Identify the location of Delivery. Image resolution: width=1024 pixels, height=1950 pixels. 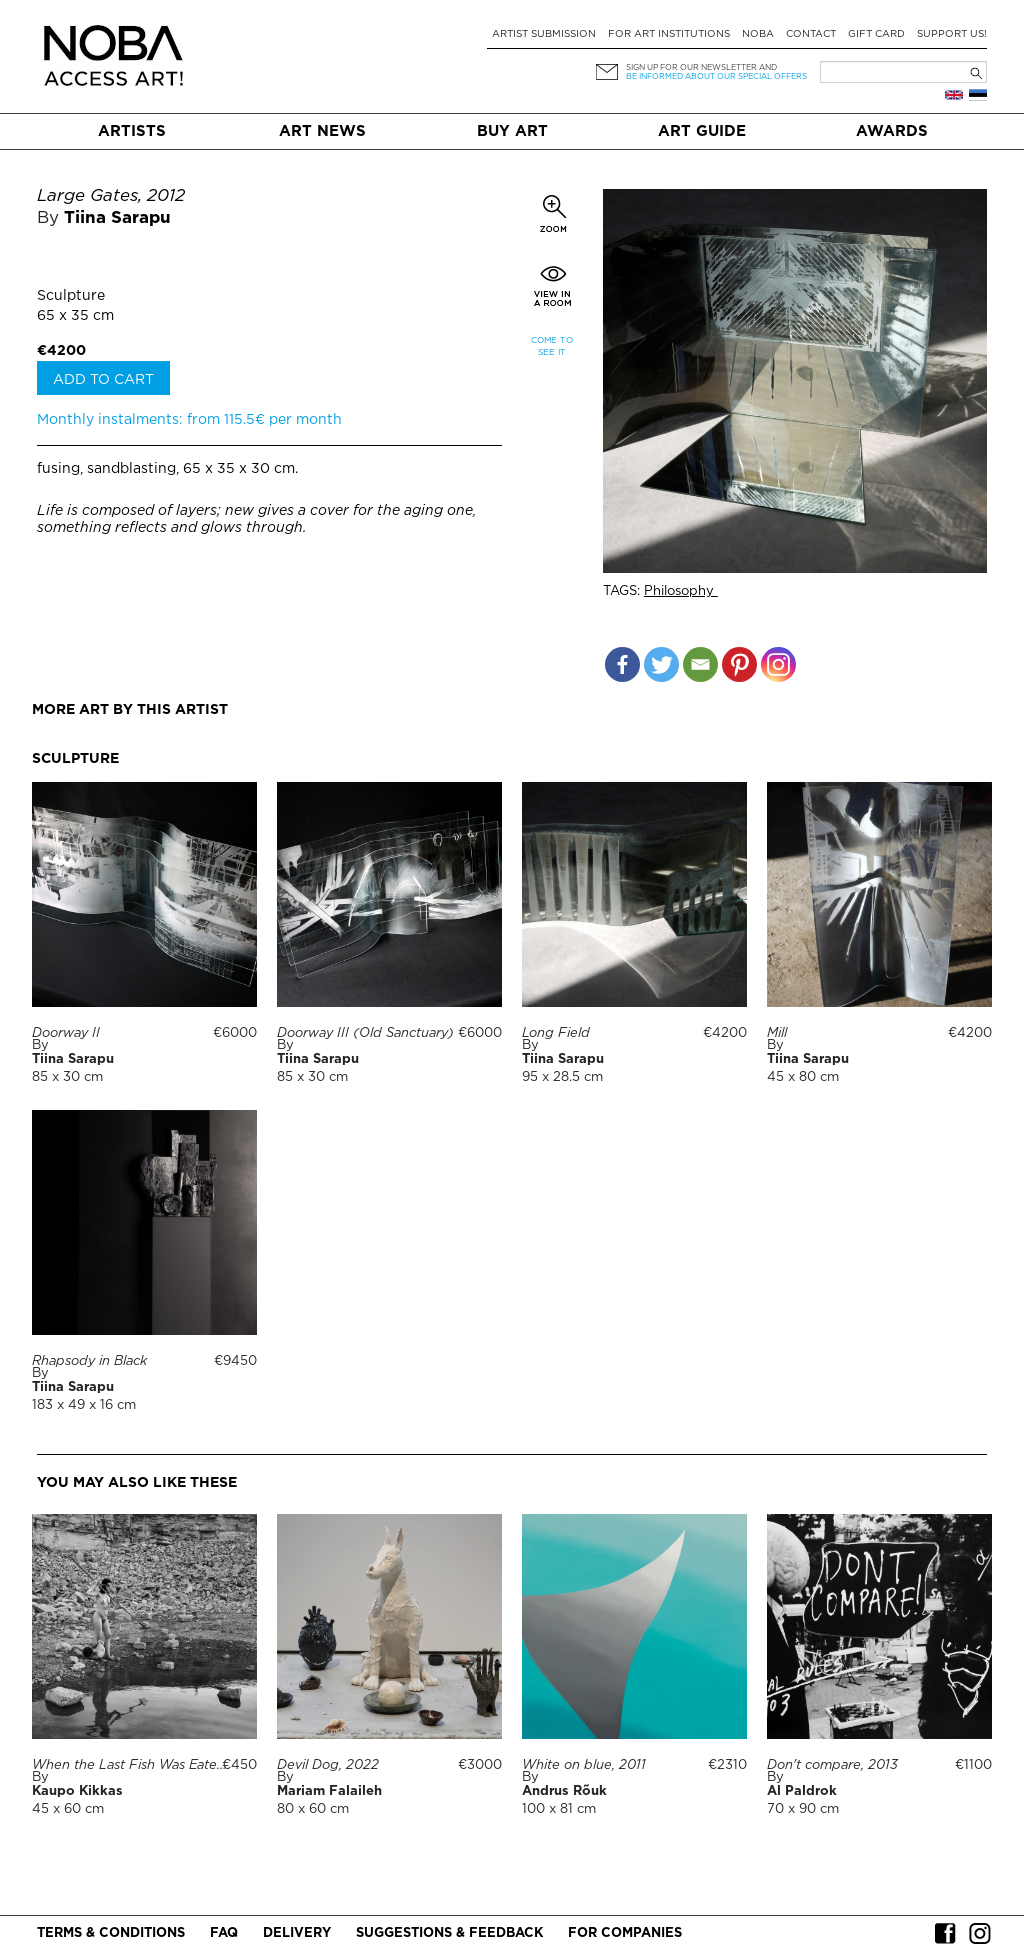
(297, 1933).